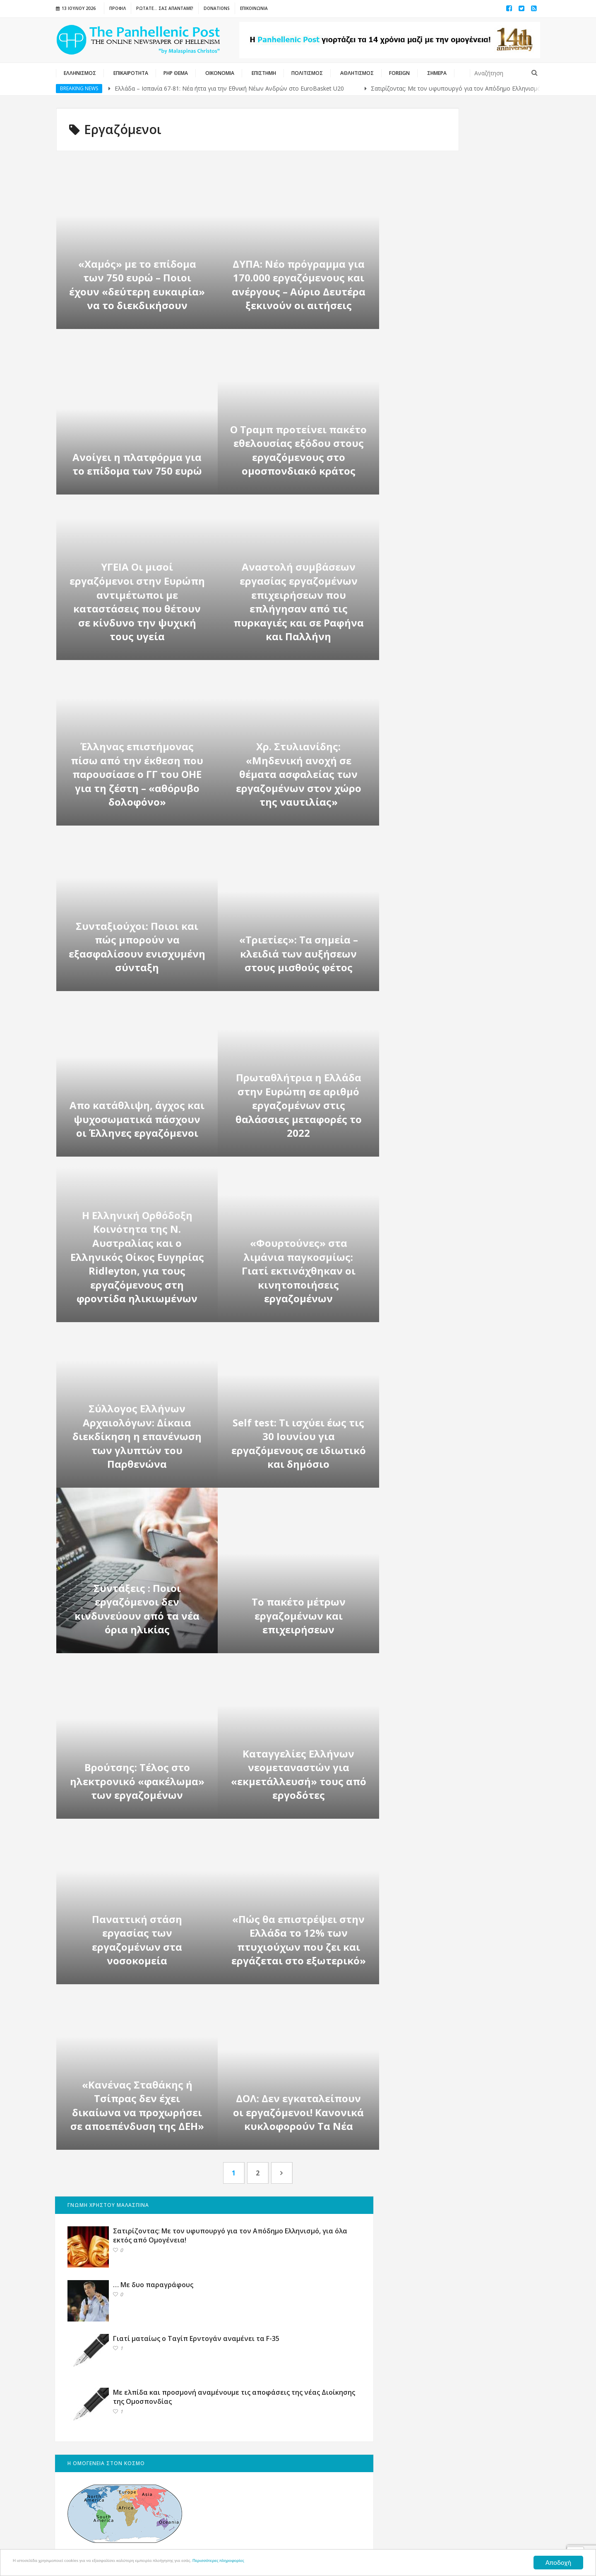  What do you see at coordinates (136, 774) in the screenshot?
I see `Έλληνας επιστήμονας πίσω από την έκθεση που παρουσίασε ο ΓΓ του ΟΗΕ για τη ζέστη – «αθόρυβο δολοφόνο»` at bounding box center [136, 774].